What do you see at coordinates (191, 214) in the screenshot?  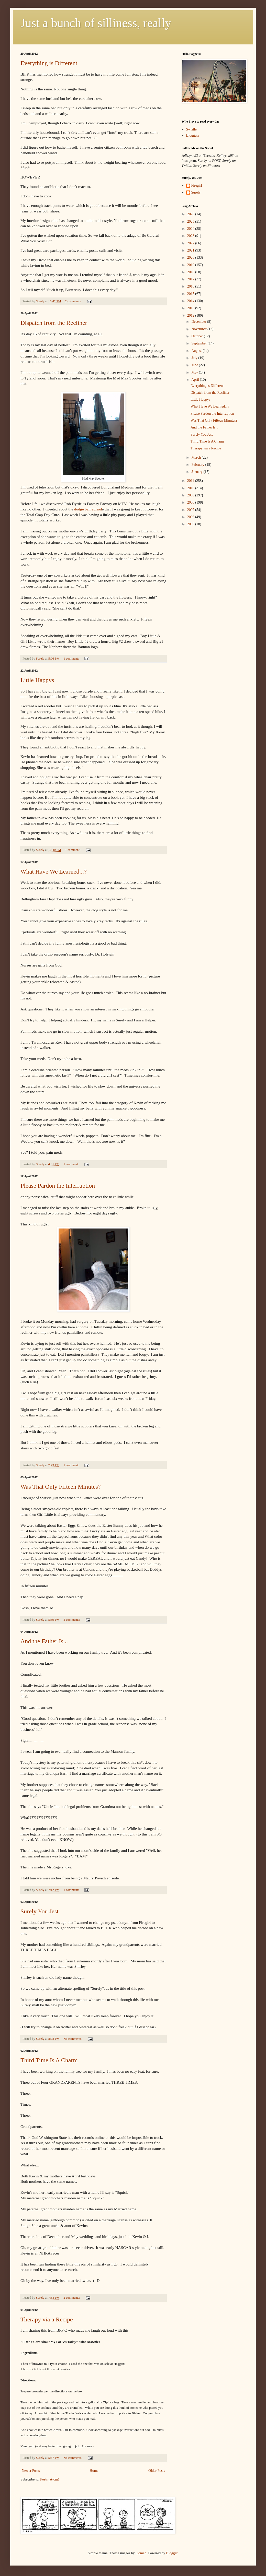 I see `2026` at bounding box center [191, 214].